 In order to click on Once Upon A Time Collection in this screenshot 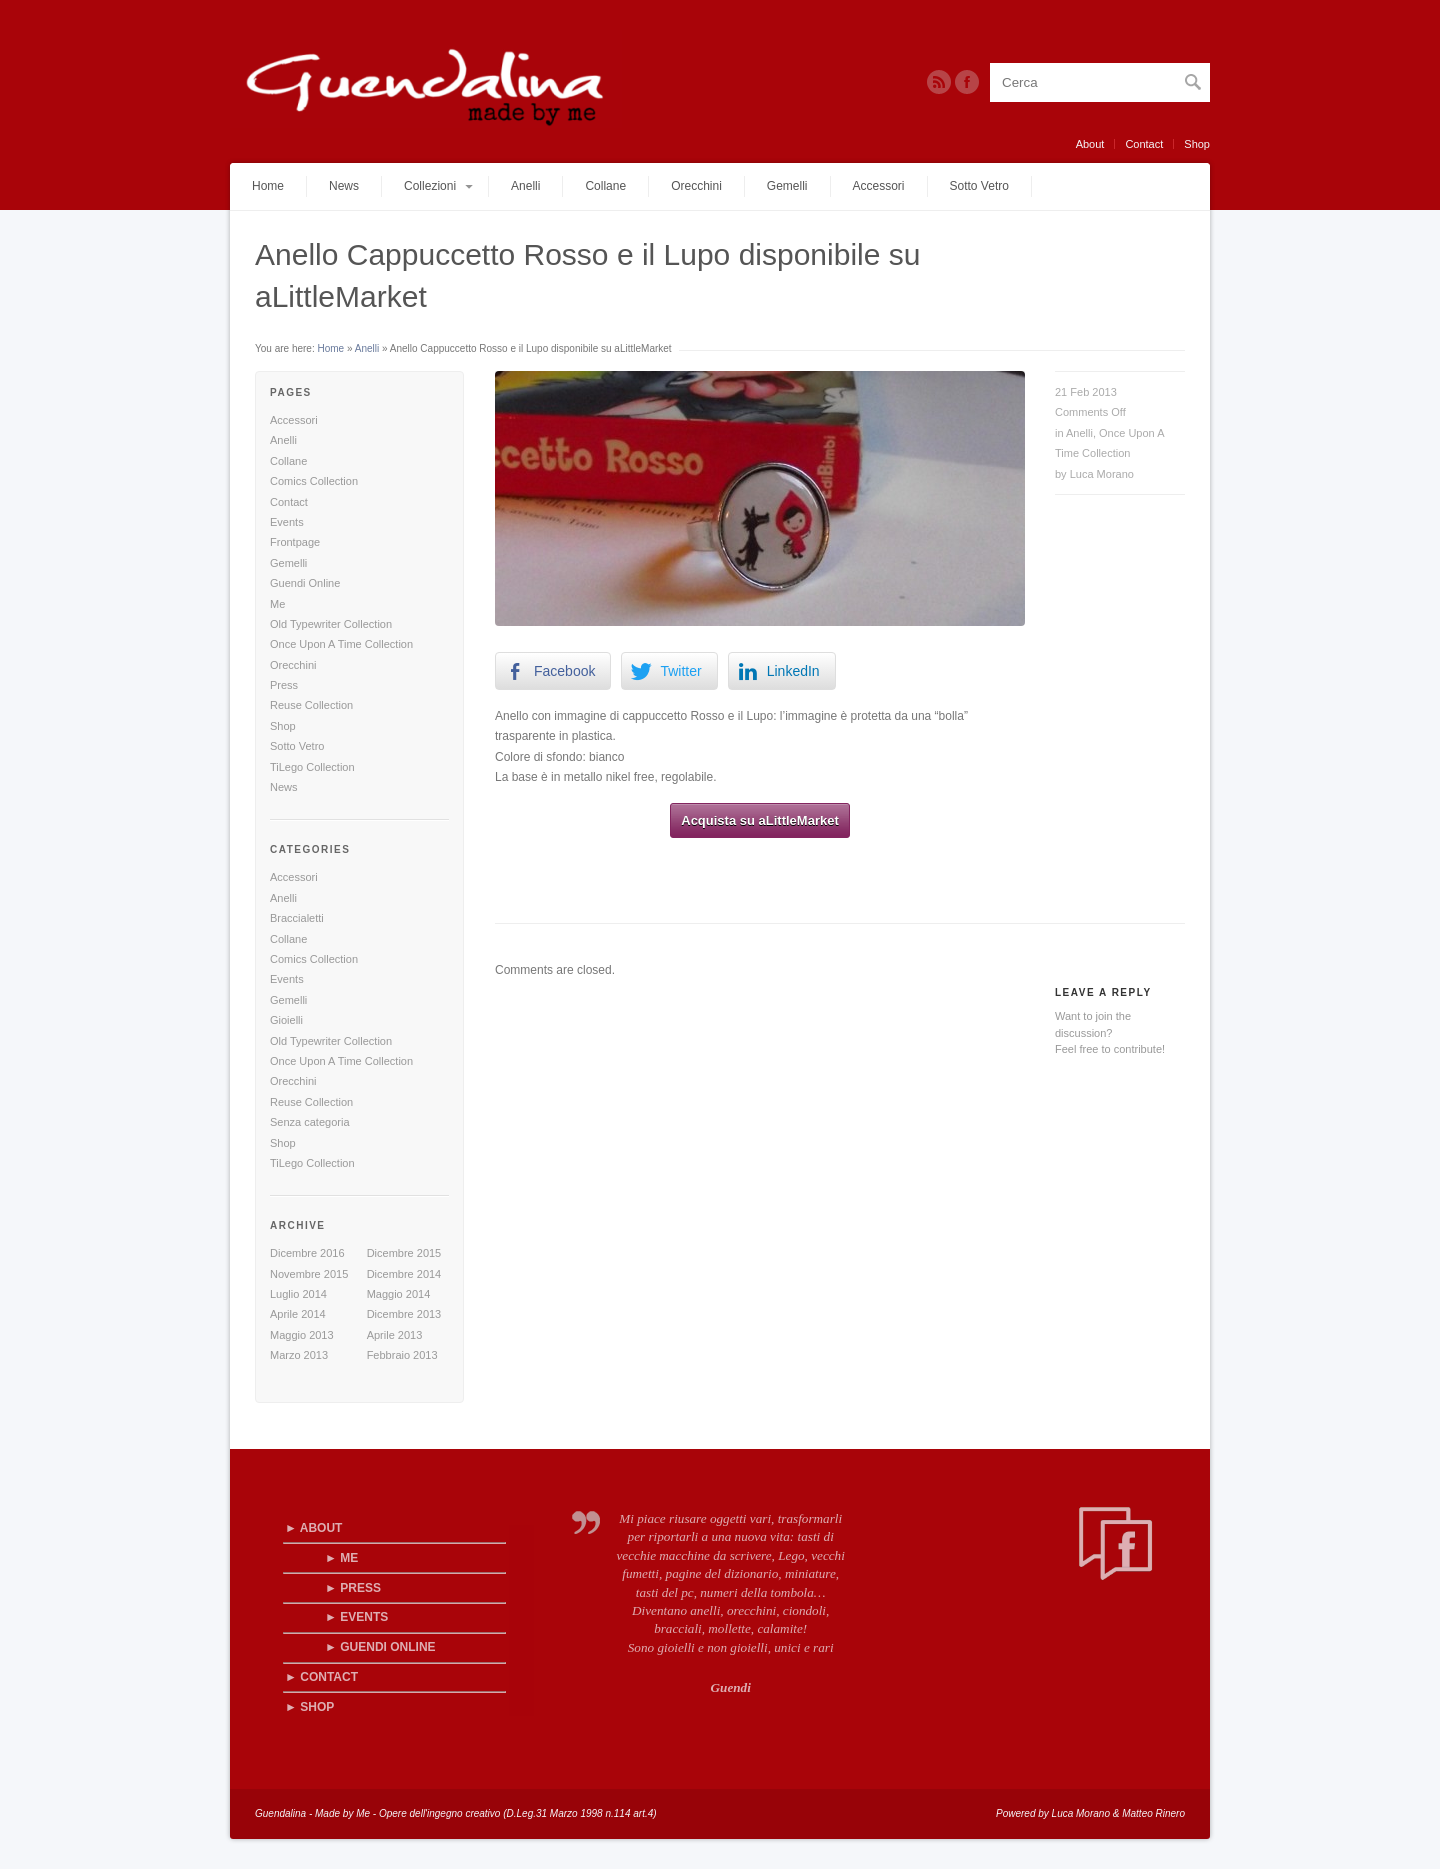, I will do `click(341, 644)`.